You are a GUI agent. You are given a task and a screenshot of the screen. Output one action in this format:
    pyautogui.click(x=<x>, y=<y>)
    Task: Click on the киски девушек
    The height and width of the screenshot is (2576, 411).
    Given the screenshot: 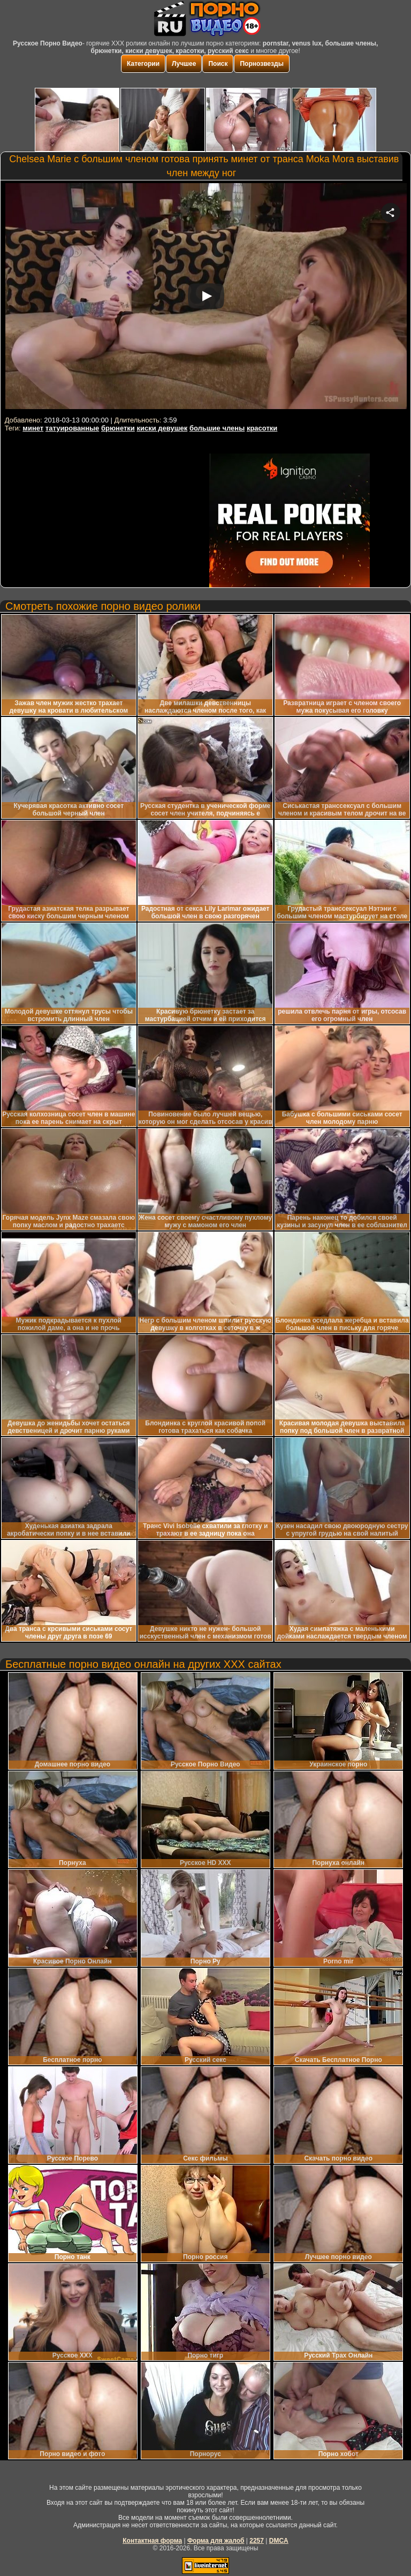 What is the action you would take?
    pyautogui.click(x=161, y=428)
    